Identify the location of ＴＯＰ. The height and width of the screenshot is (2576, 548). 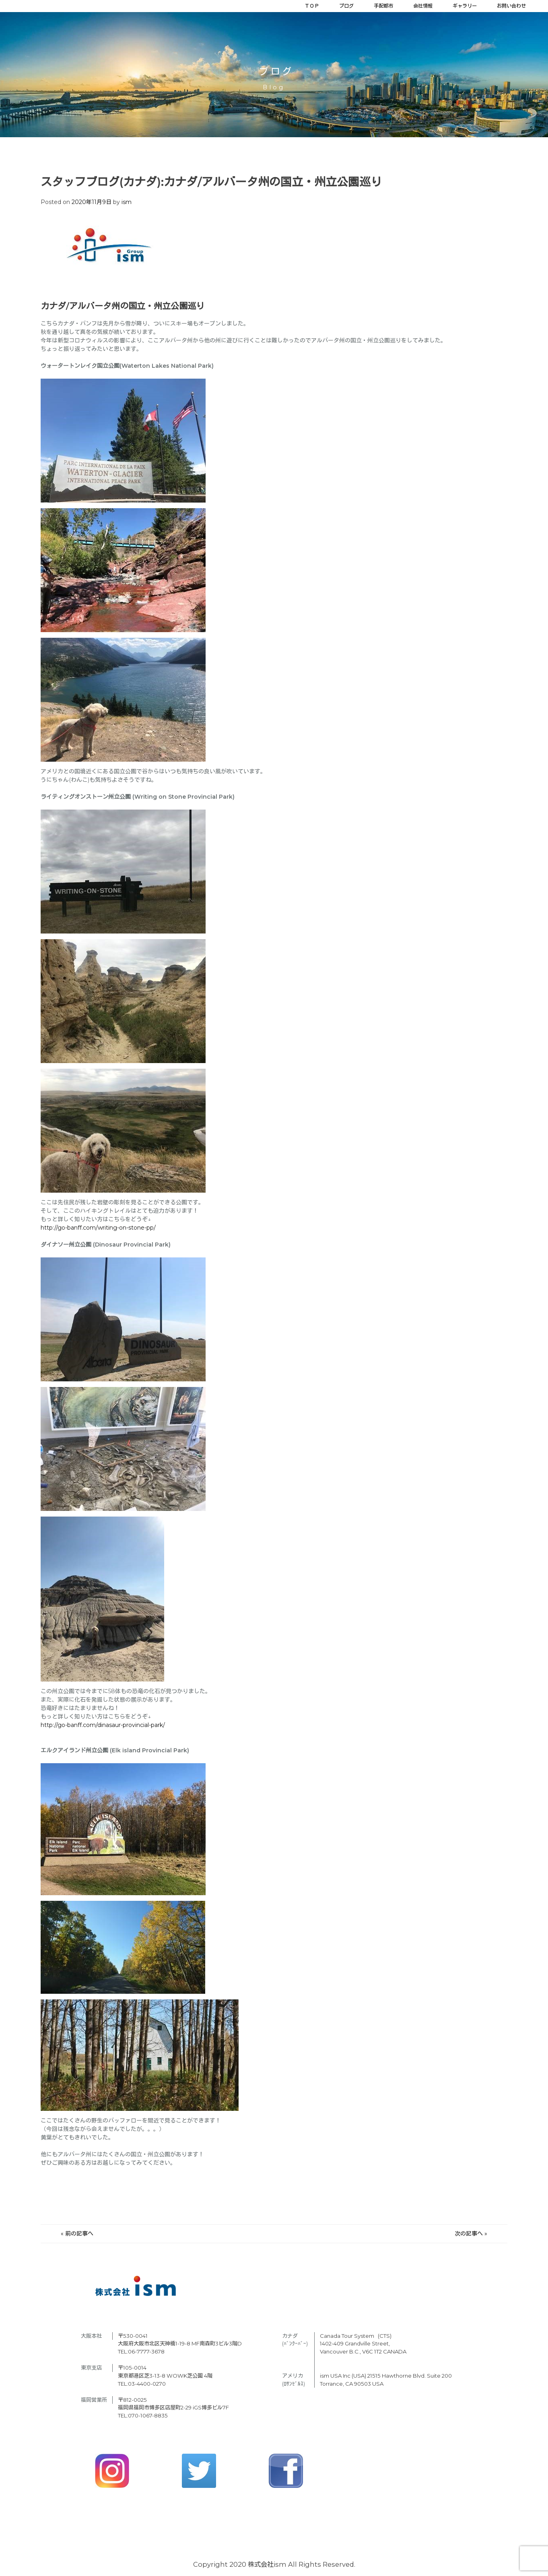
(312, 6).